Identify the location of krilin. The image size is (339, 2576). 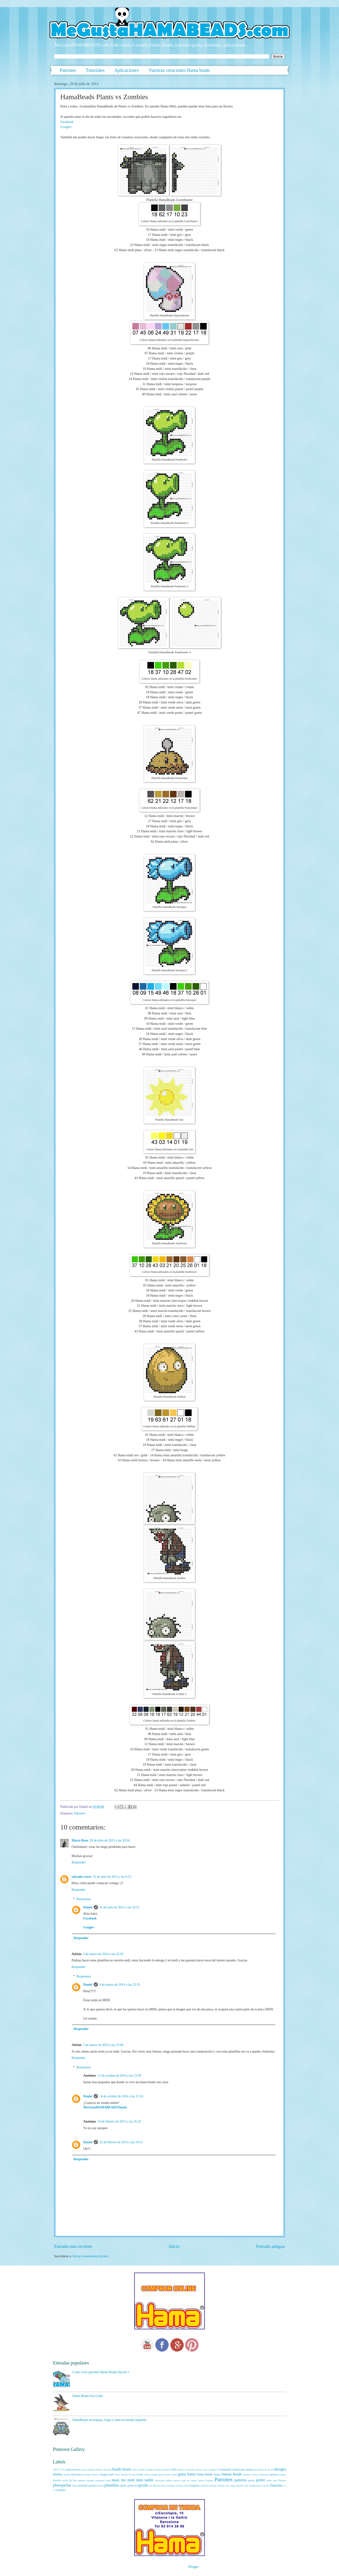
(65, 2480).